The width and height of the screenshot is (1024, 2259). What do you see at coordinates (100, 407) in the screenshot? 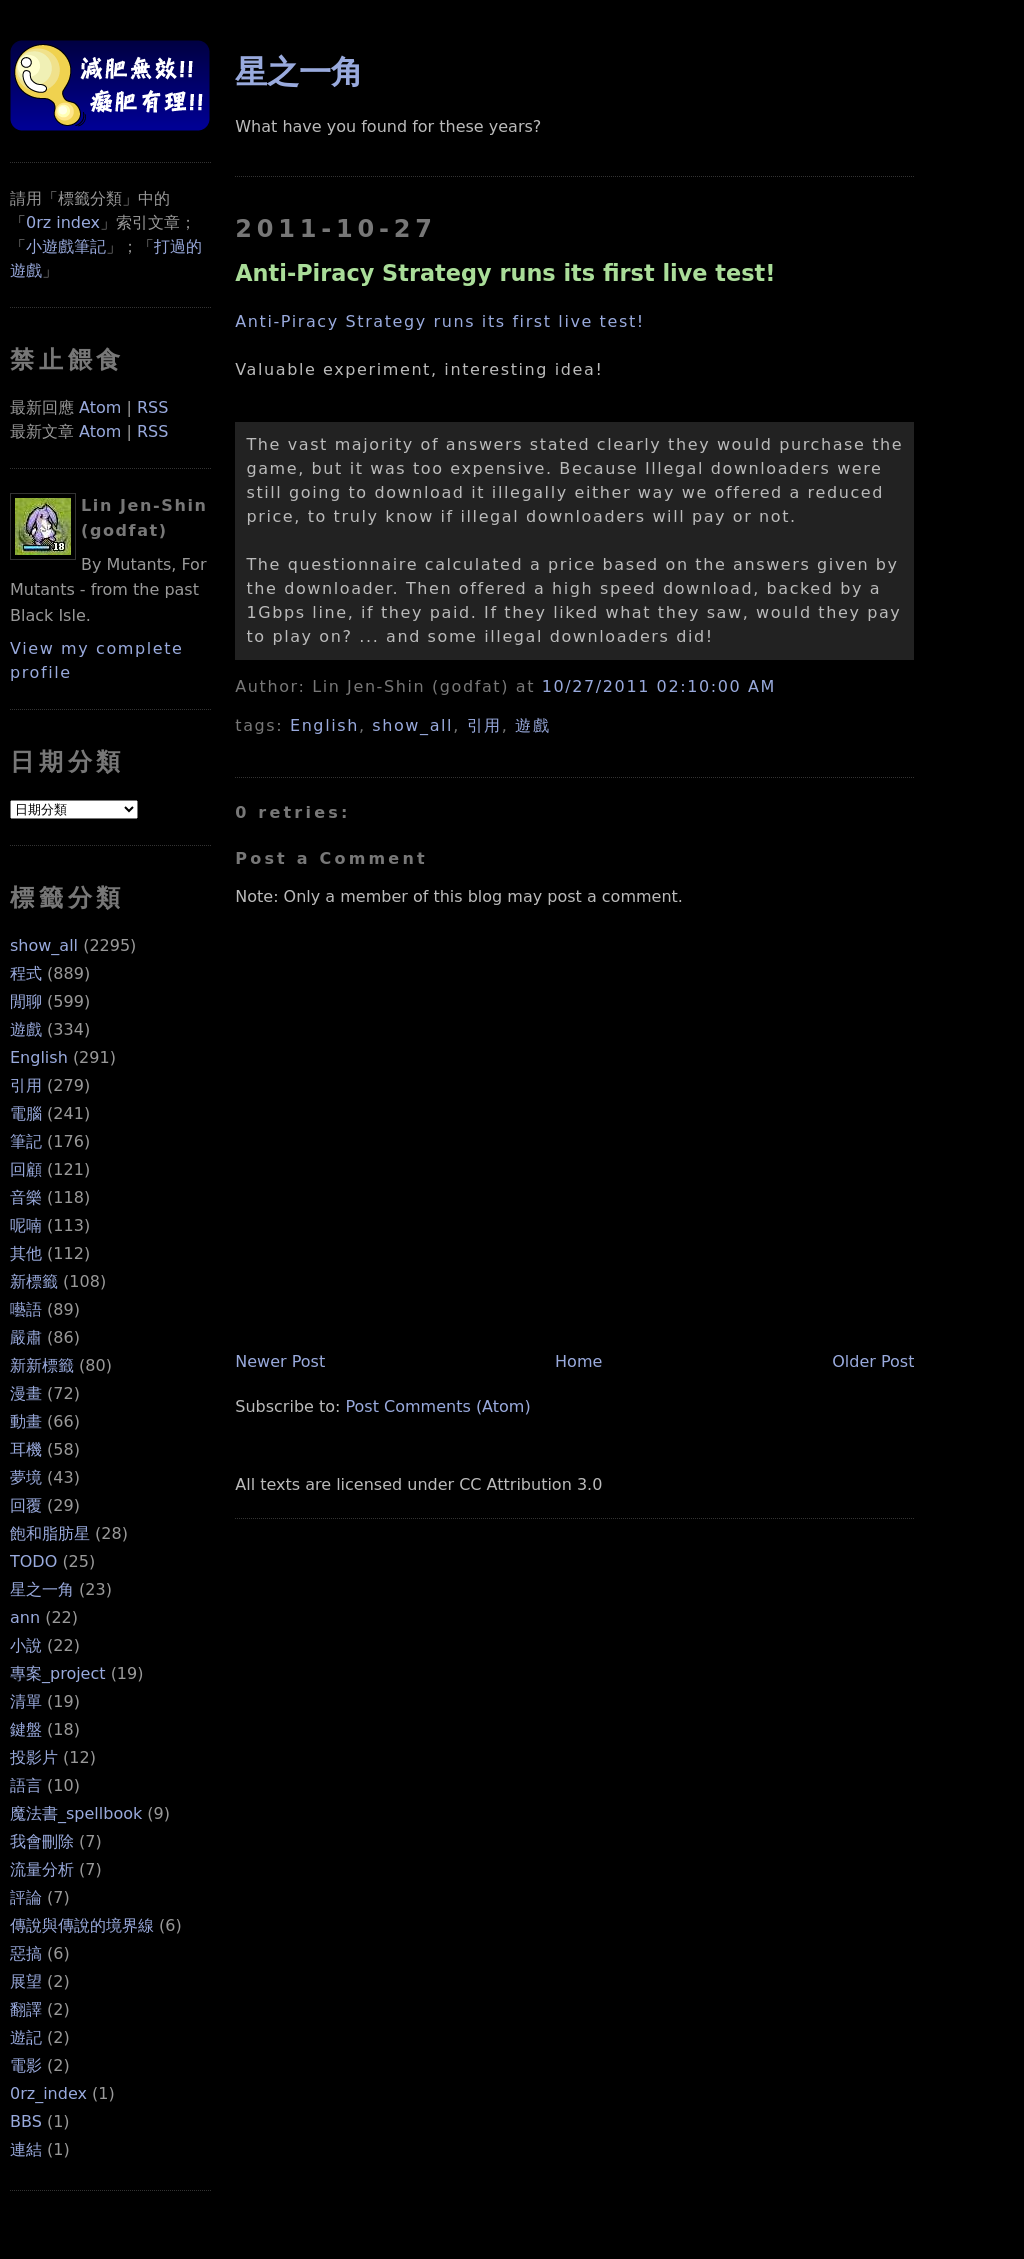
I see `Atom` at bounding box center [100, 407].